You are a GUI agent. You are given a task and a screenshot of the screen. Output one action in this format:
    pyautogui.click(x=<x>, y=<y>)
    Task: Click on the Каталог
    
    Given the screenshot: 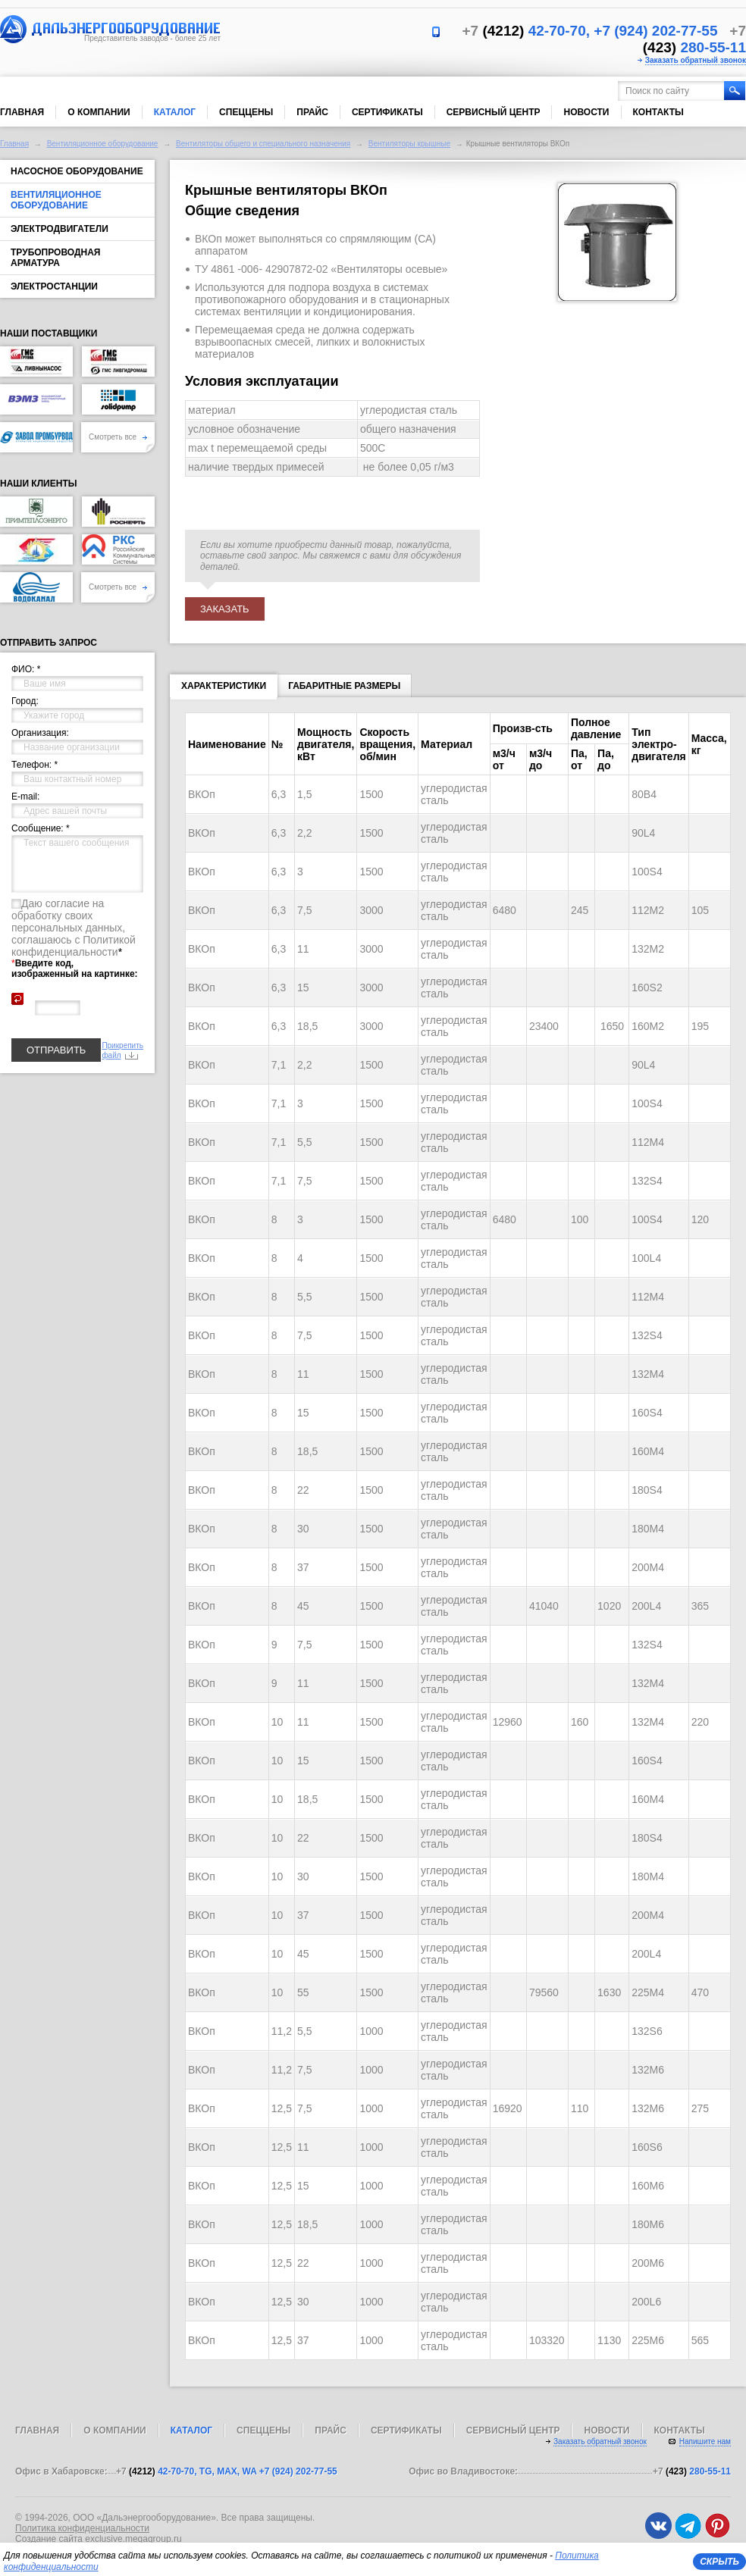 What is the action you would take?
    pyautogui.click(x=175, y=112)
    